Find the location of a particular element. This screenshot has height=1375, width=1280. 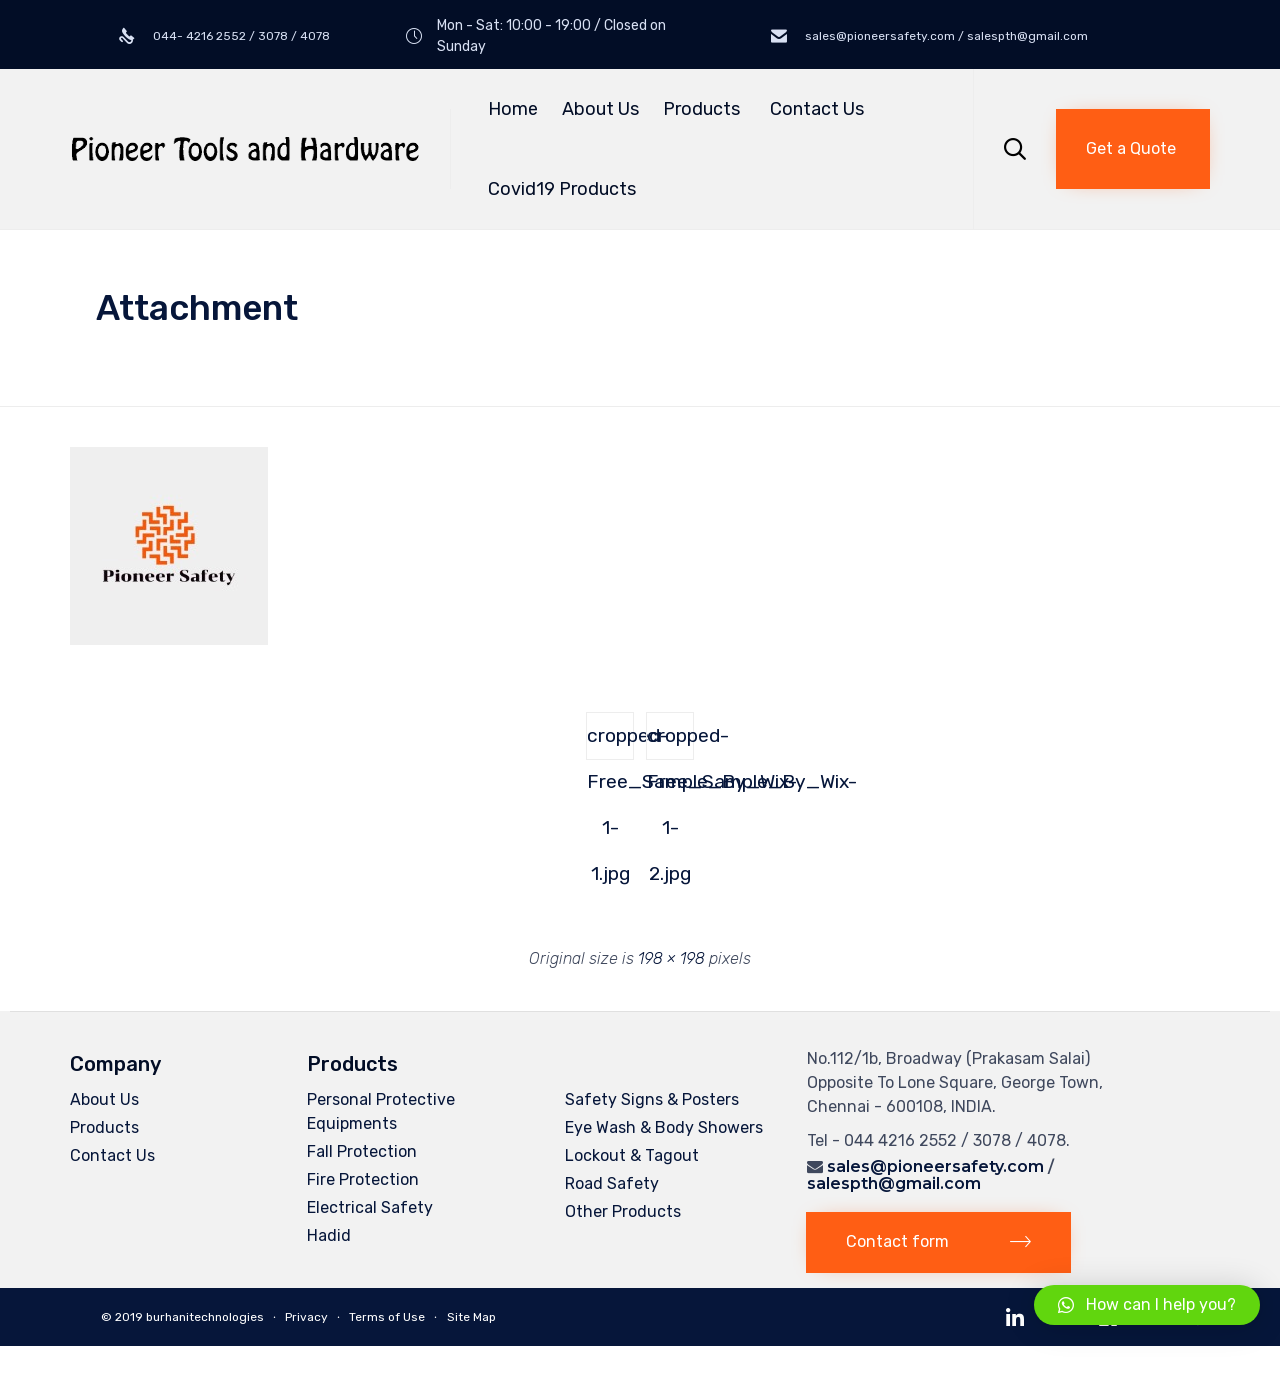

salespth@gmail.com is located at coordinates (894, 1183).